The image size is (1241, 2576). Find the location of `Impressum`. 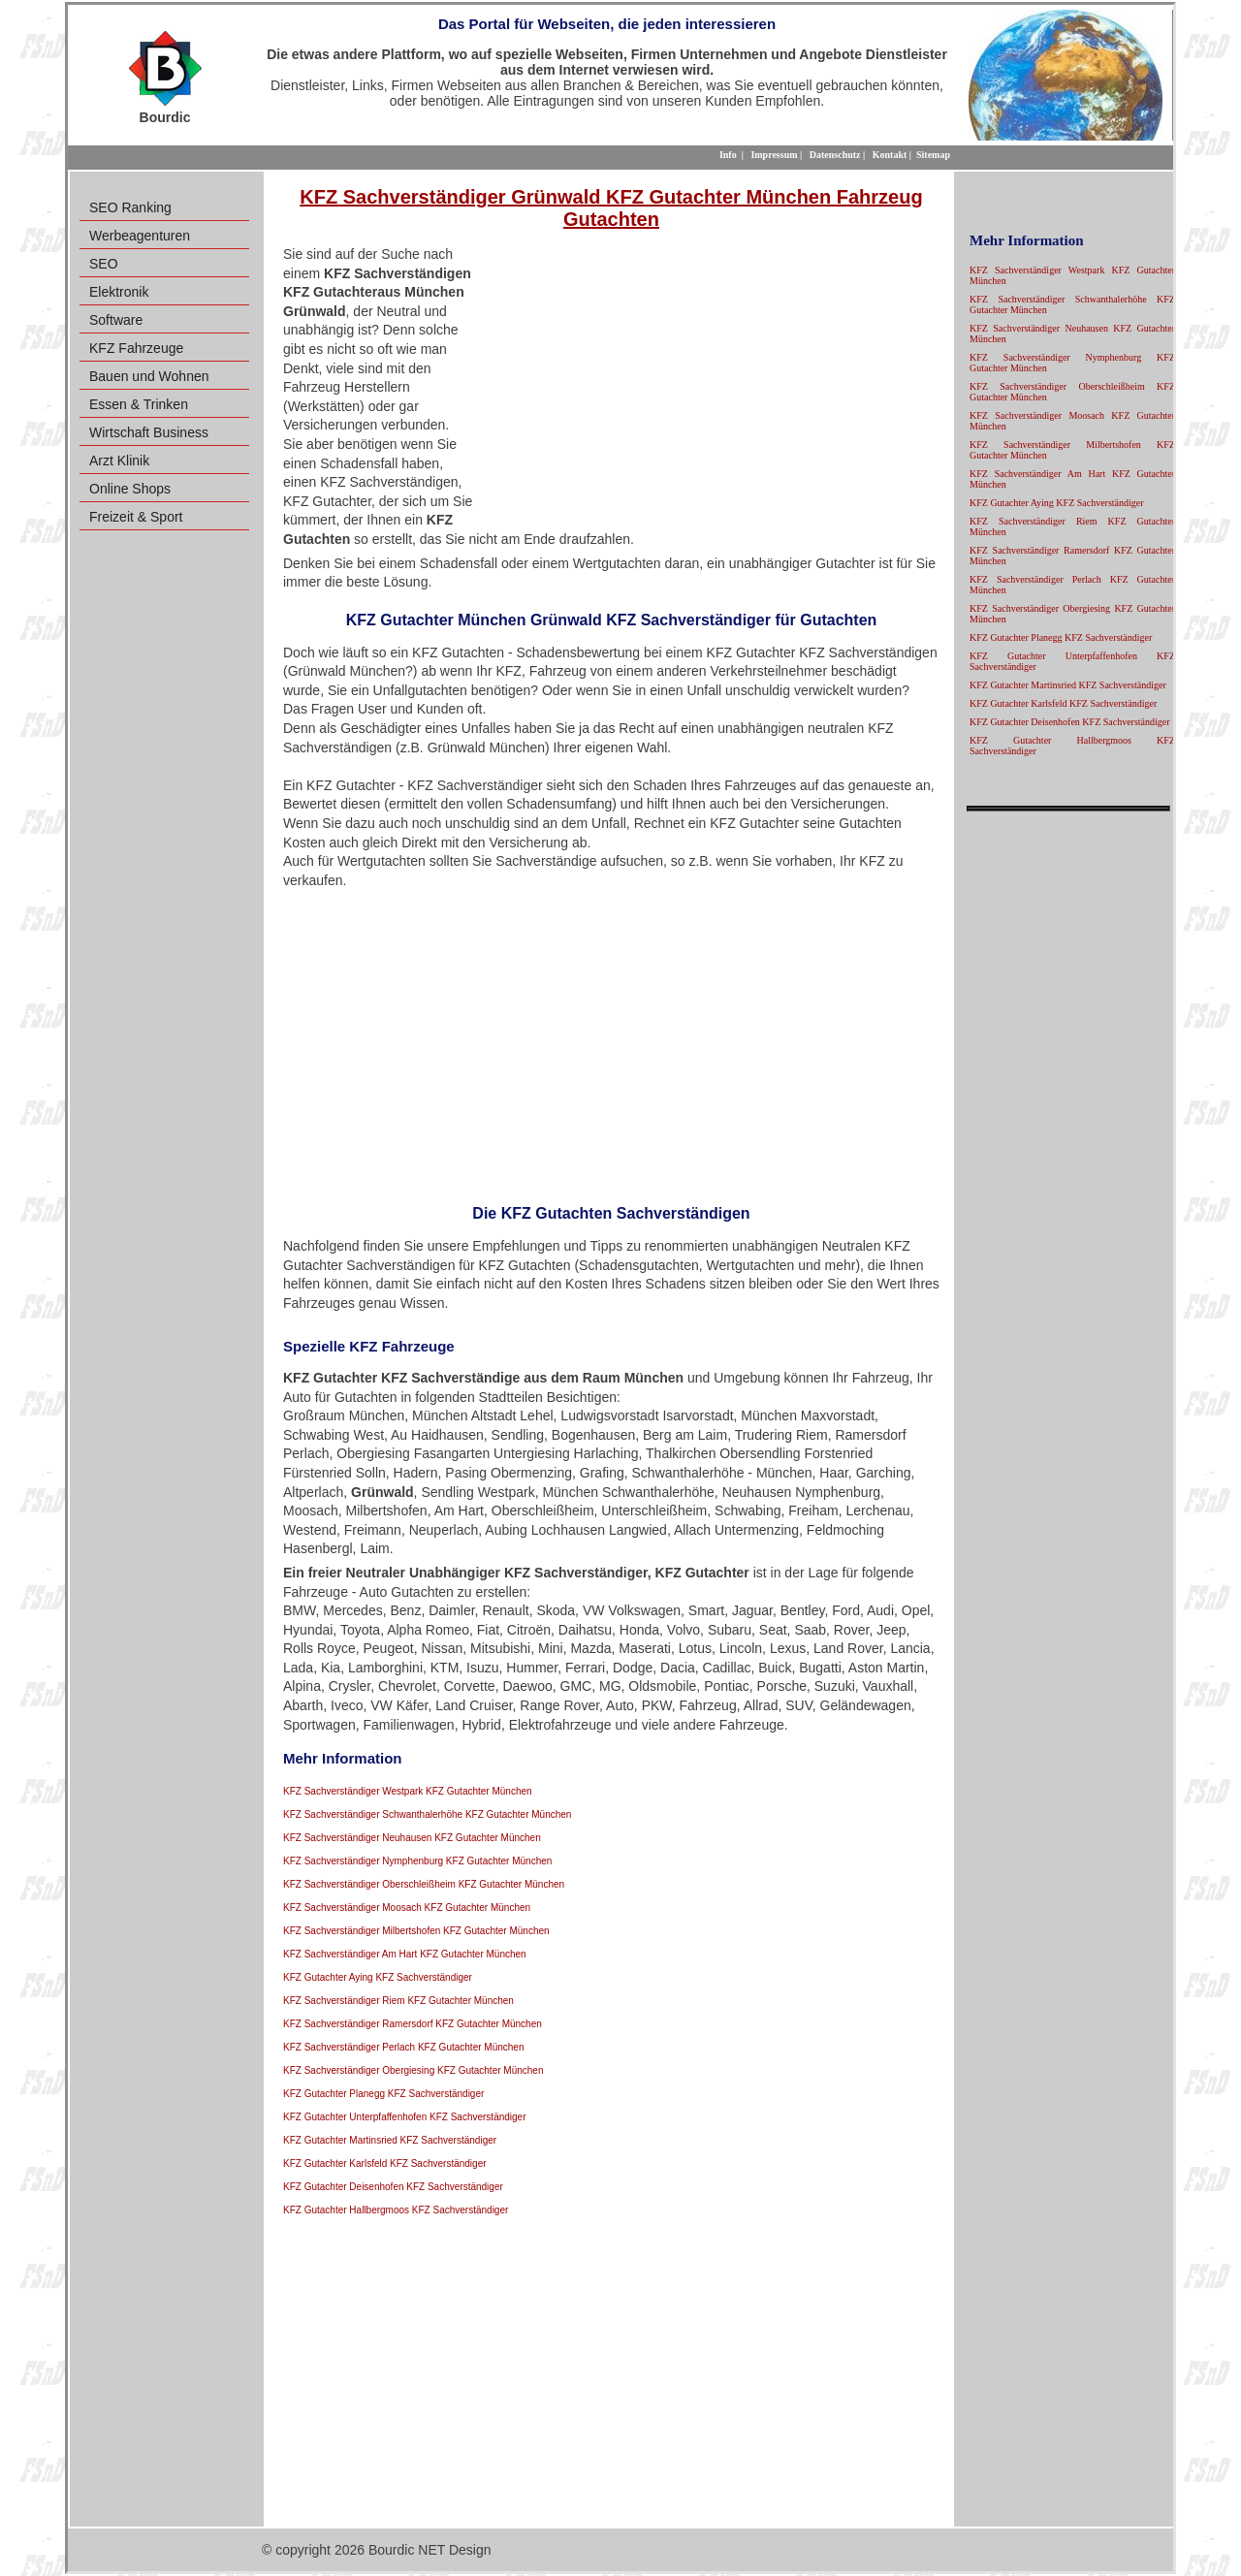

Impressum is located at coordinates (773, 154).